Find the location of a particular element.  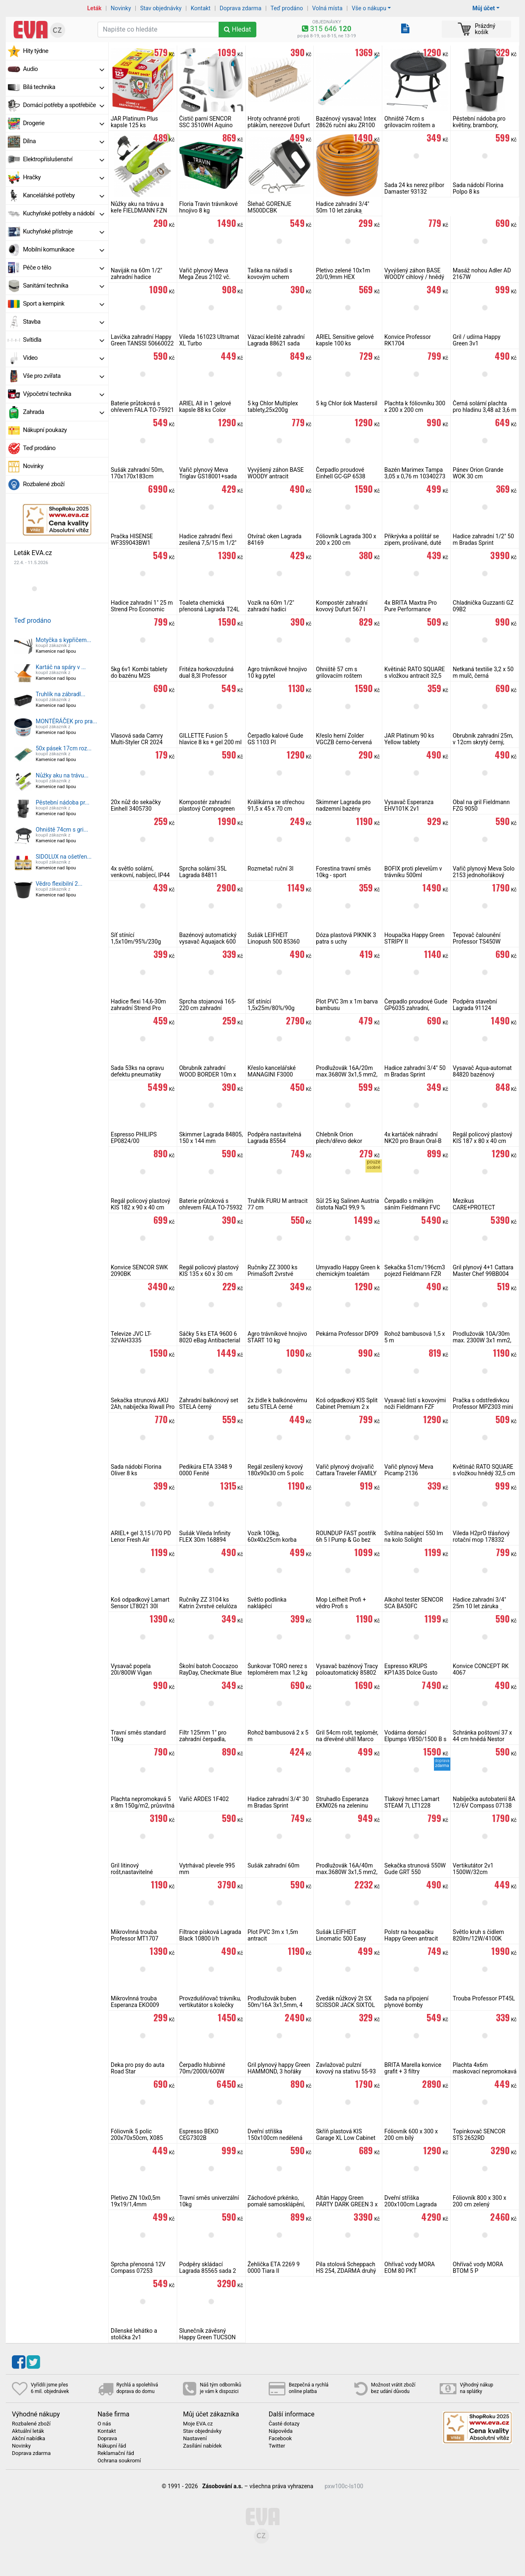

Čerpadlo proudové Gude GP6035 zahradní, samonasávací is located at coordinates (415, 1008).